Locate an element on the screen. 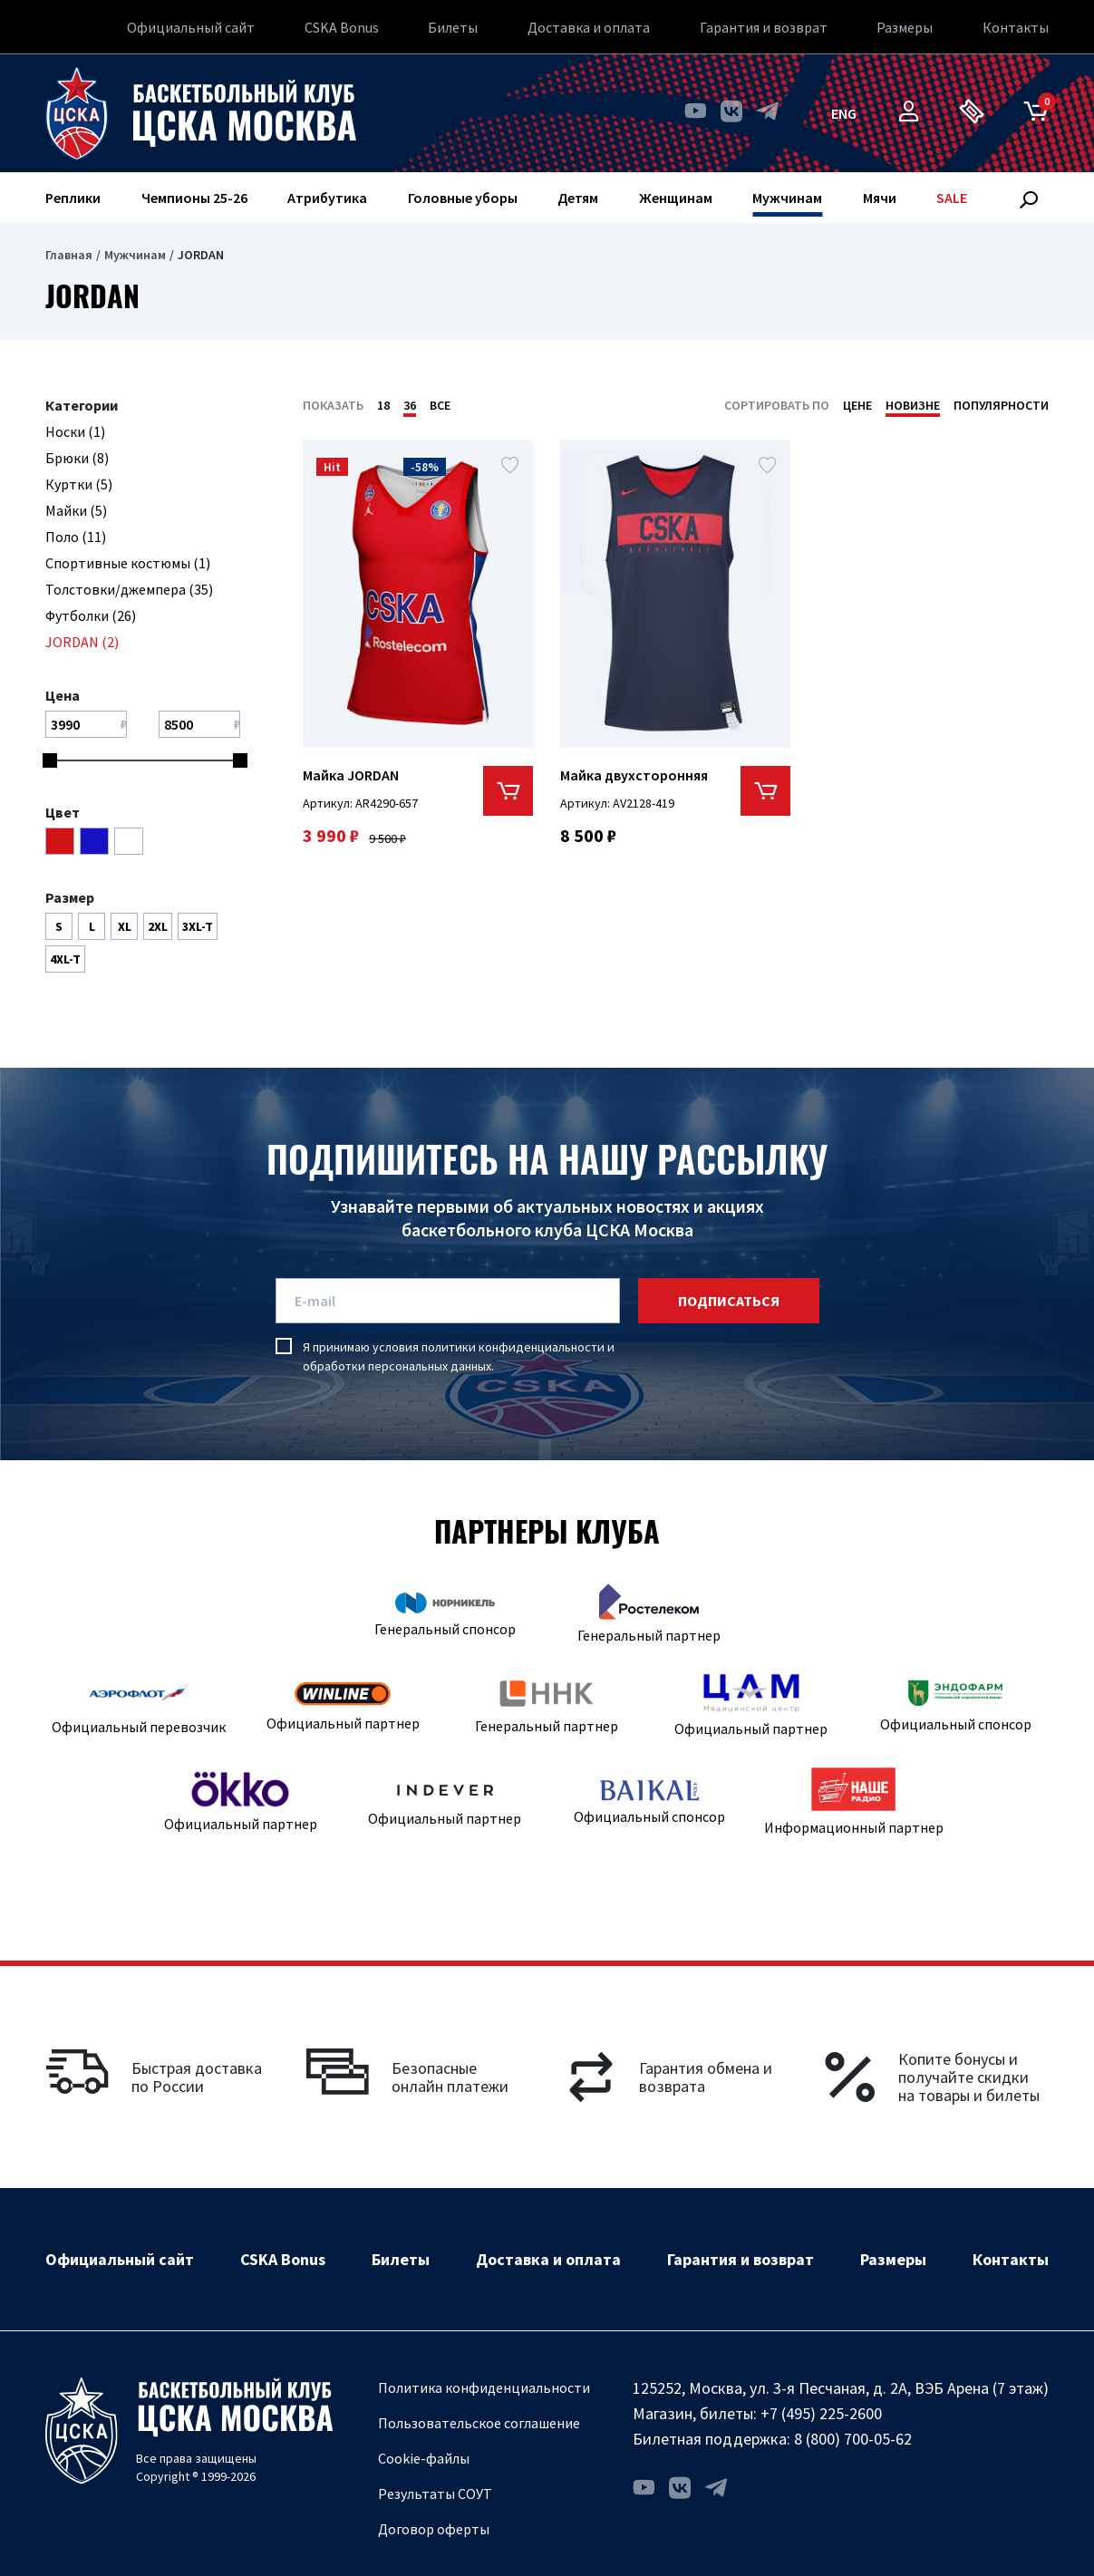  Гарантия и возврат is located at coordinates (764, 27).